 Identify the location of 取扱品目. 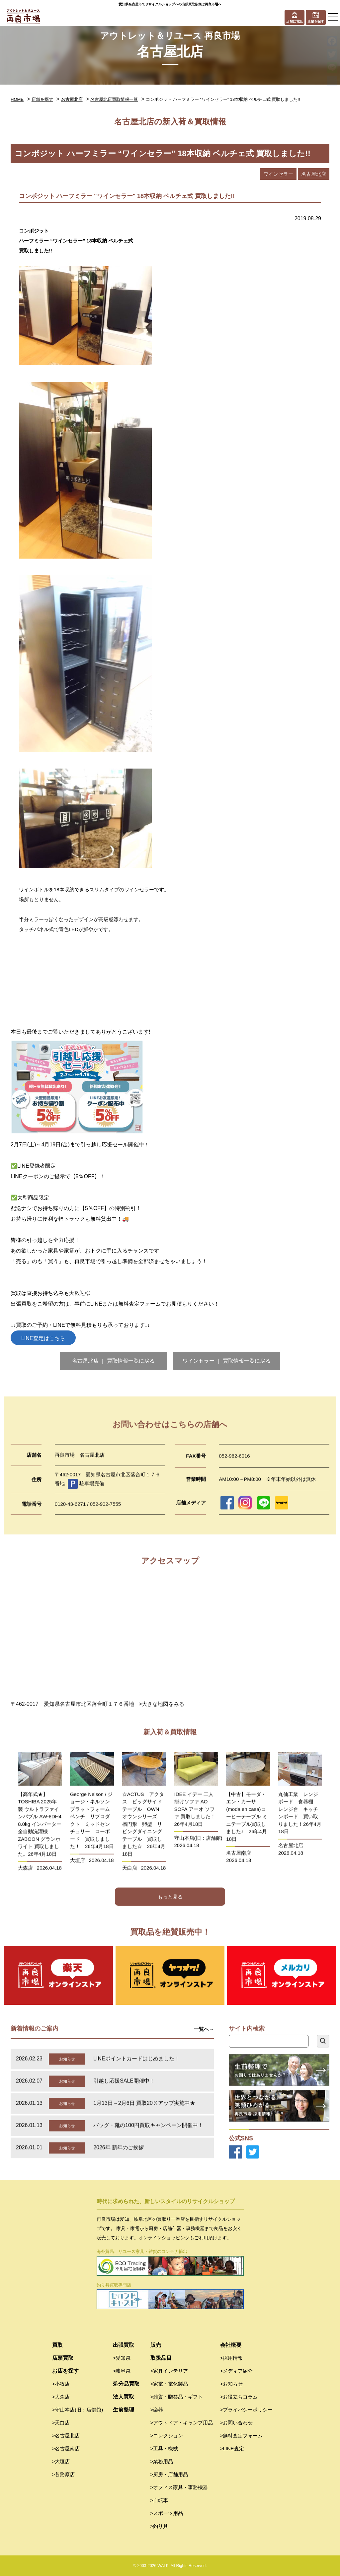
(161, 2358).